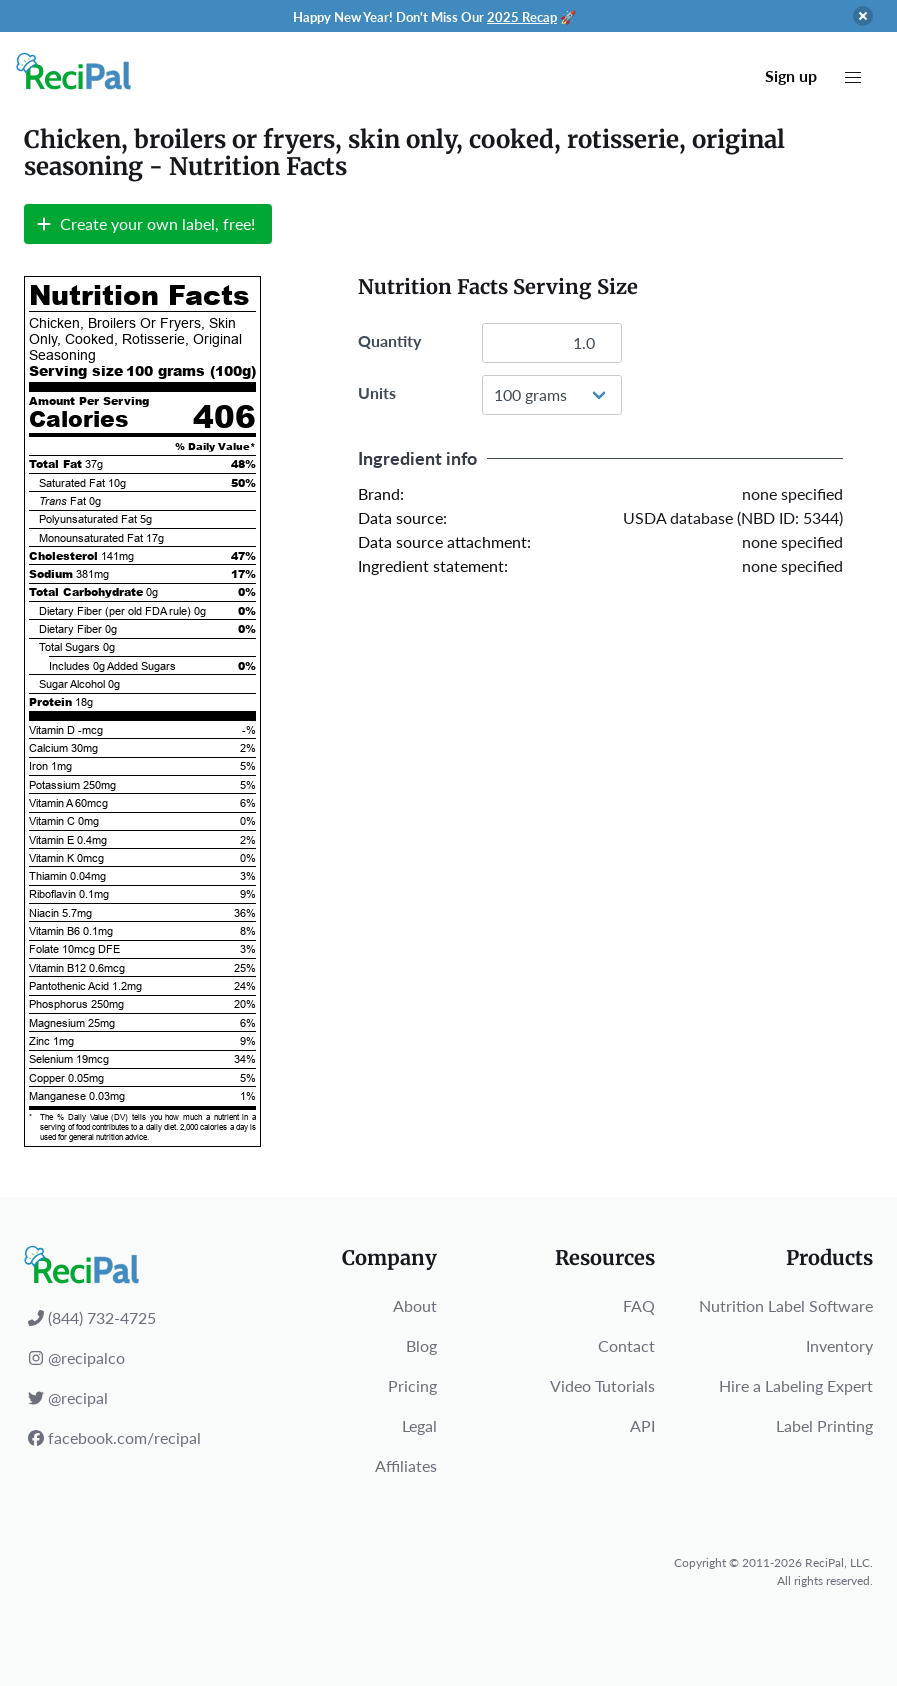 This screenshot has width=897, height=1686. What do you see at coordinates (421, 1345) in the screenshot?
I see `Blog` at bounding box center [421, 1345].